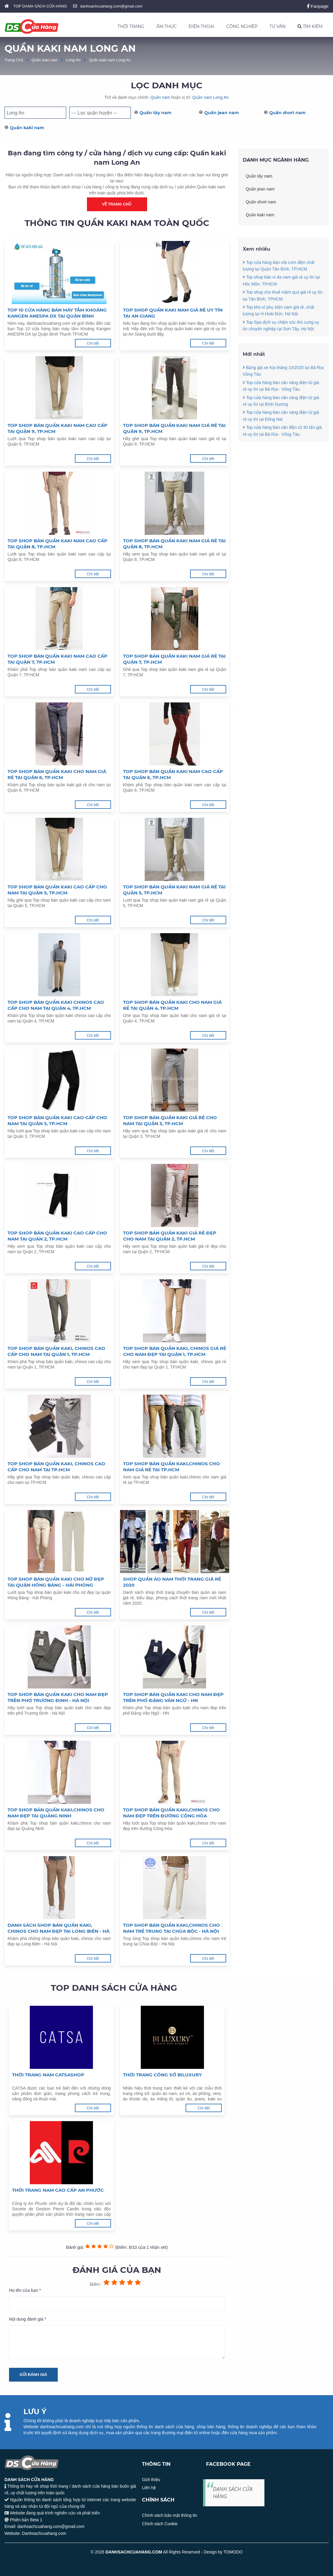 This screenshot has height=2576, width=333. What do you see at coordinates (57, 1120) in the screenshot?
I see `Top shop bán quần kaki cao cấp cho nam tại Quận 3, TP.HCM` at bounding box center [57, 1120].